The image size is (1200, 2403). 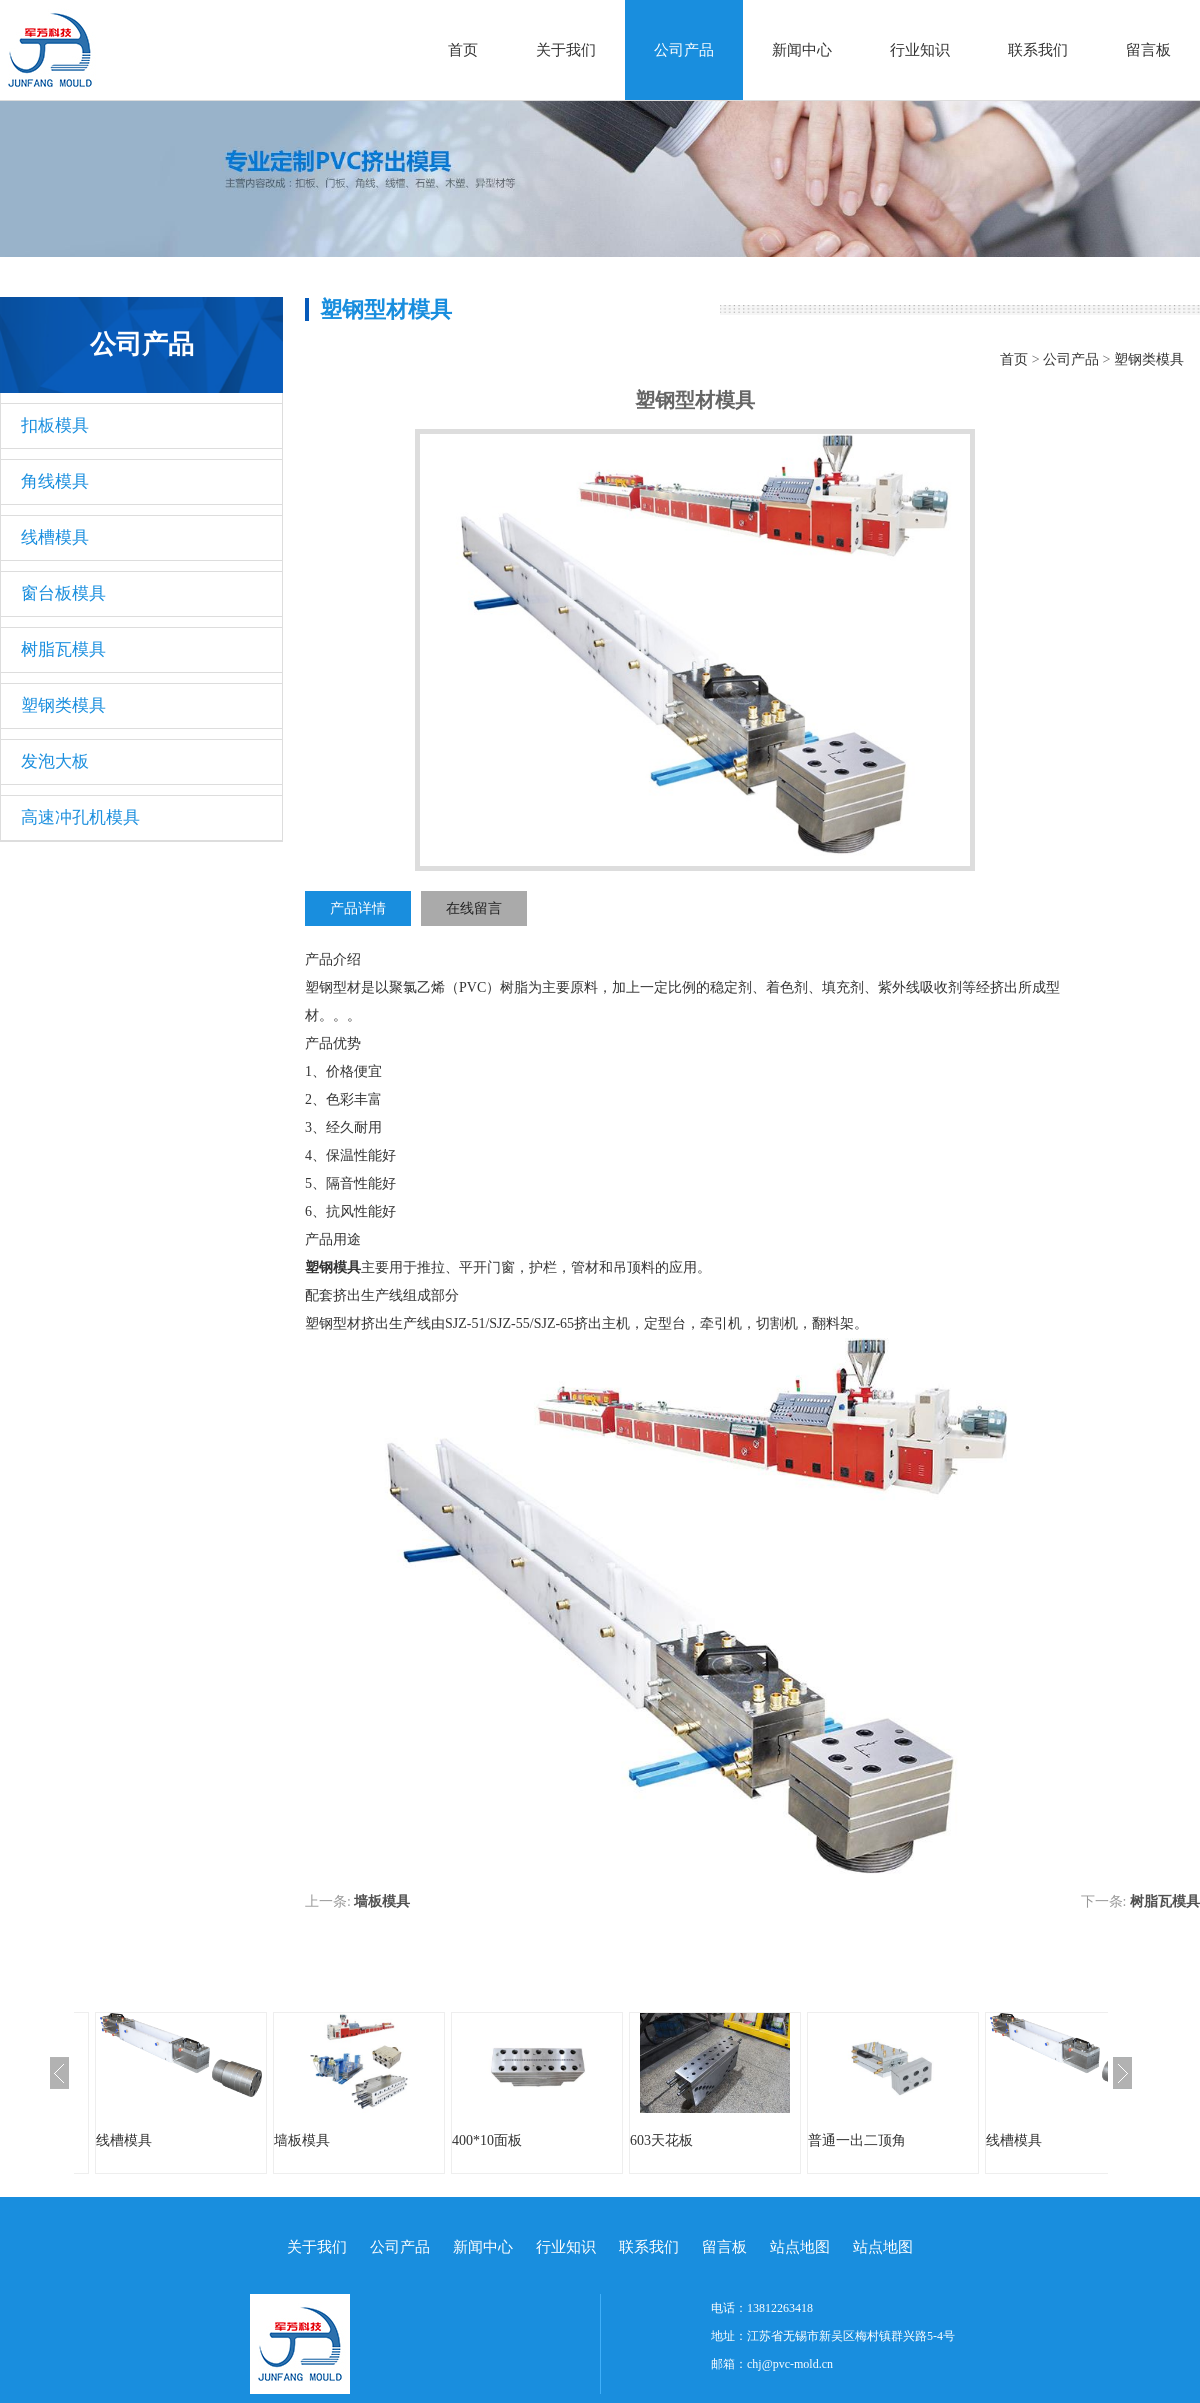 I want to click on 线槽模具, so click(x=55, y=537).